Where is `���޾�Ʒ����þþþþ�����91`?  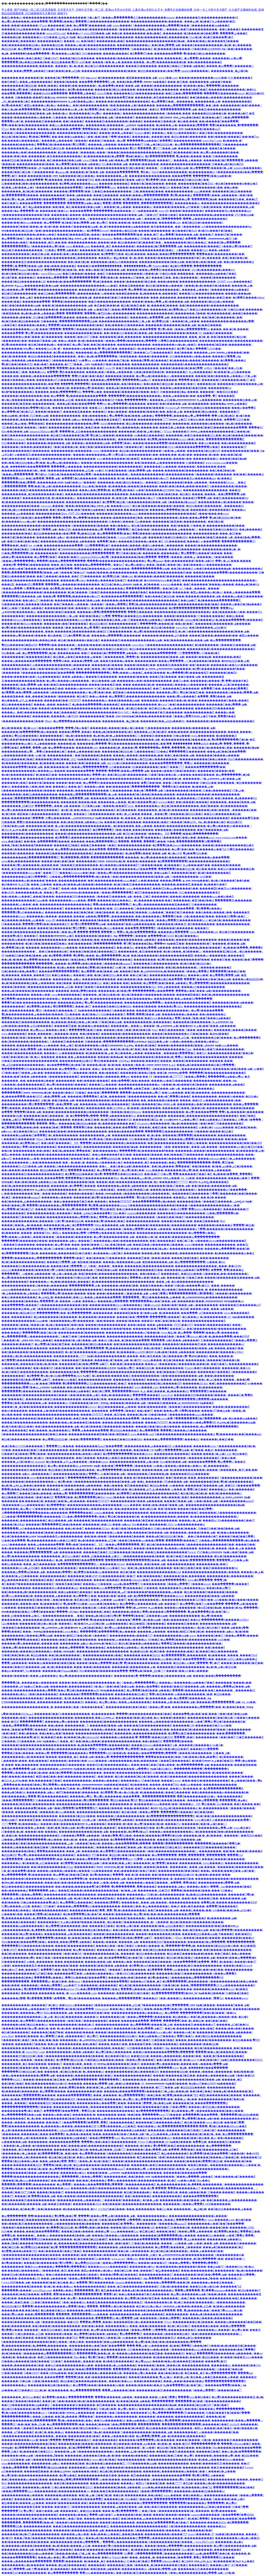
���޾�Ʒ����þþþþ�����91 is located at coordinates (173, 1189).